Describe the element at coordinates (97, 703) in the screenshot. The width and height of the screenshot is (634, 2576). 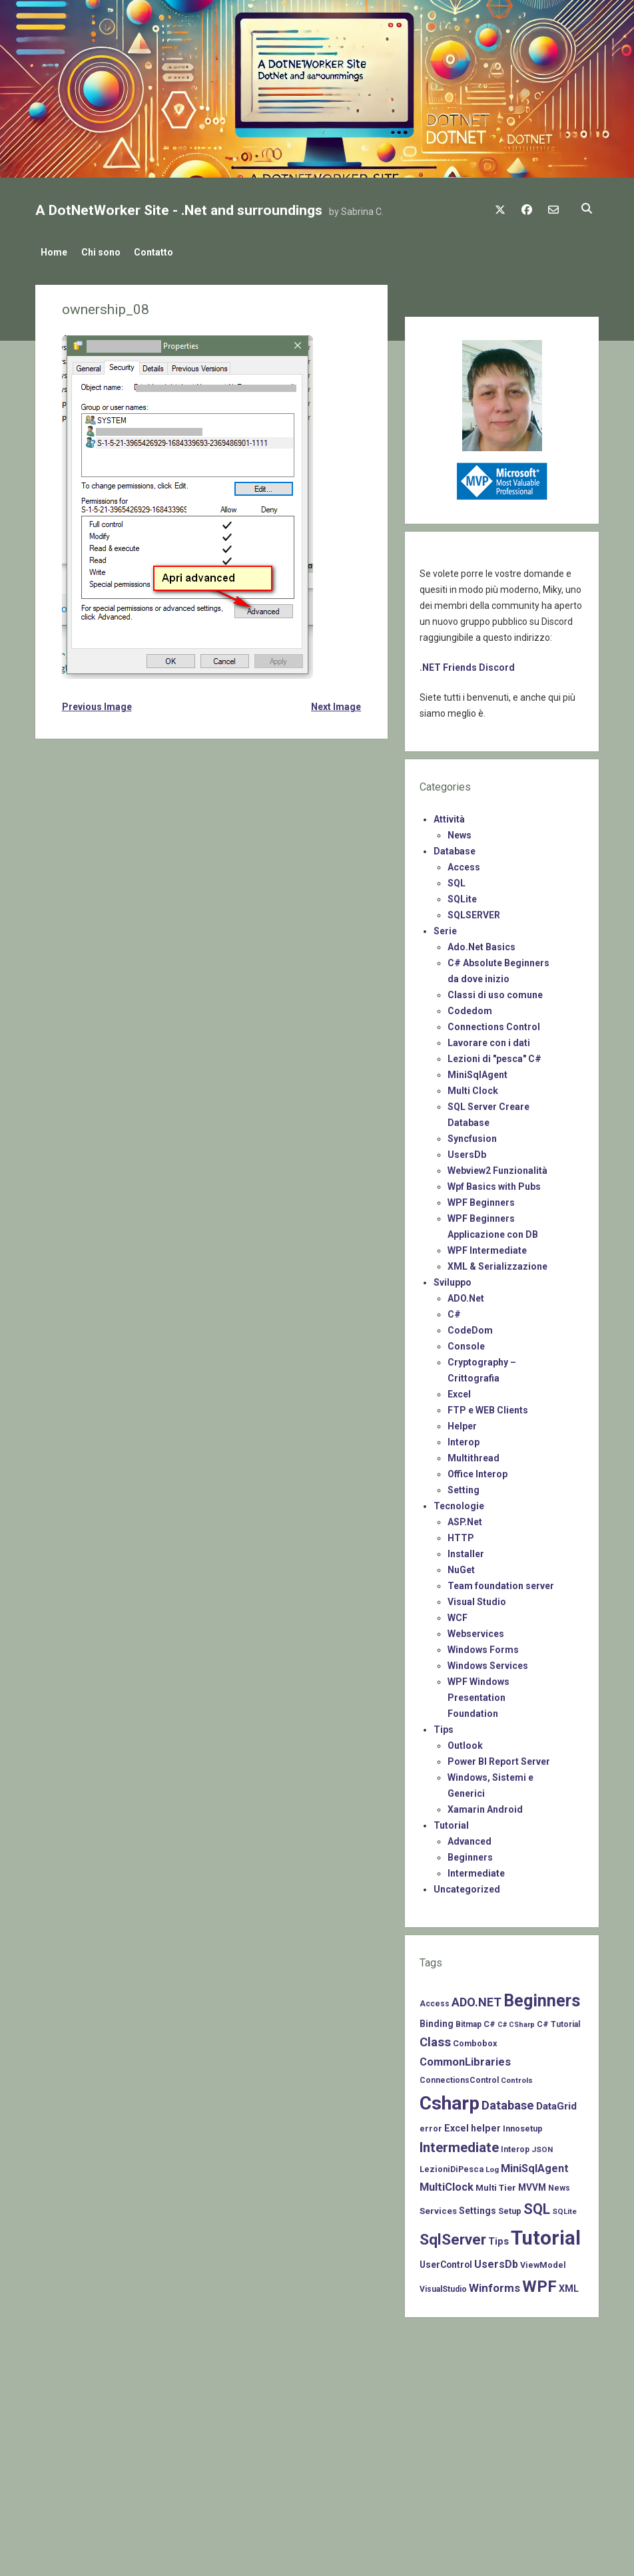
I see `Previous Image` at that location.